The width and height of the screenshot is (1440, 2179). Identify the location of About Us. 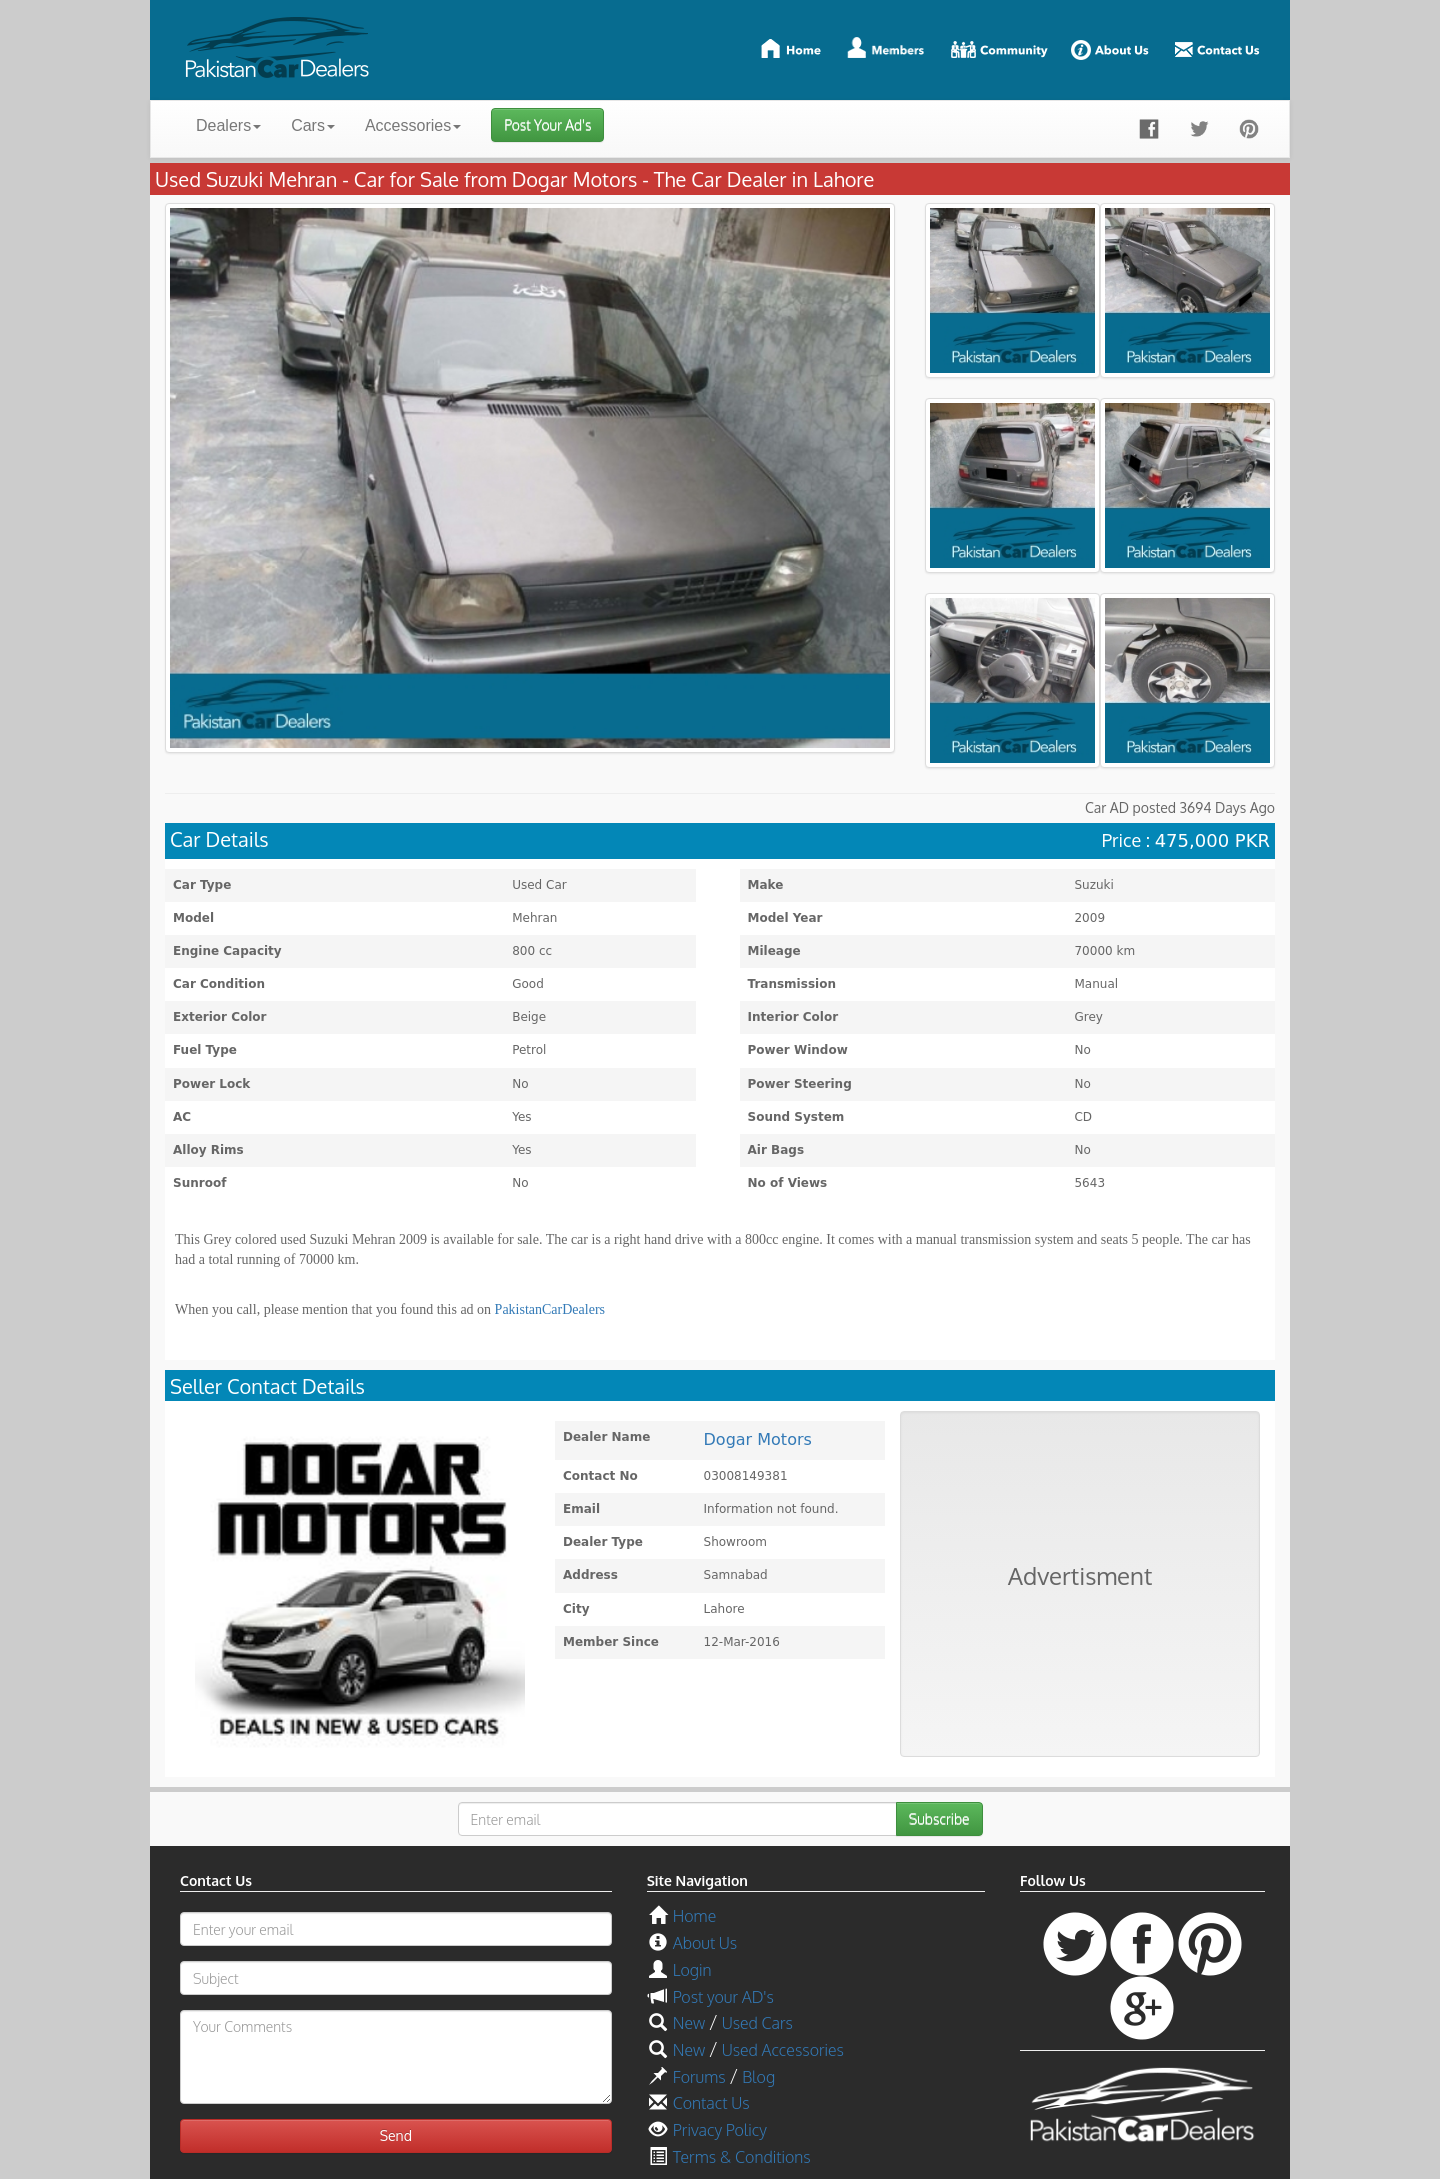
(705, 1943).